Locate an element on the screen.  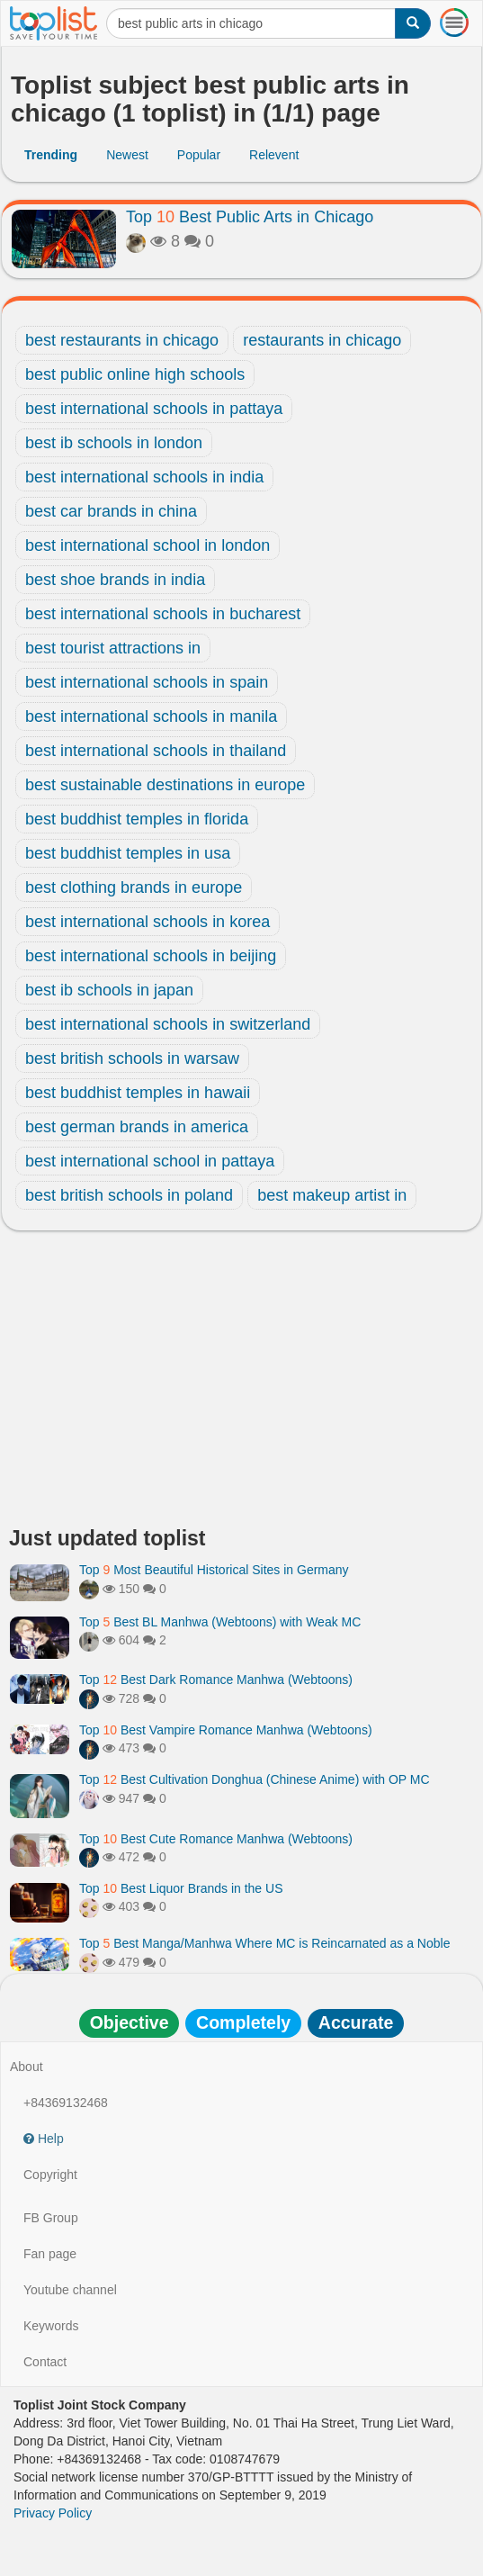
best car brands in china is located at coordinates (111, 511).